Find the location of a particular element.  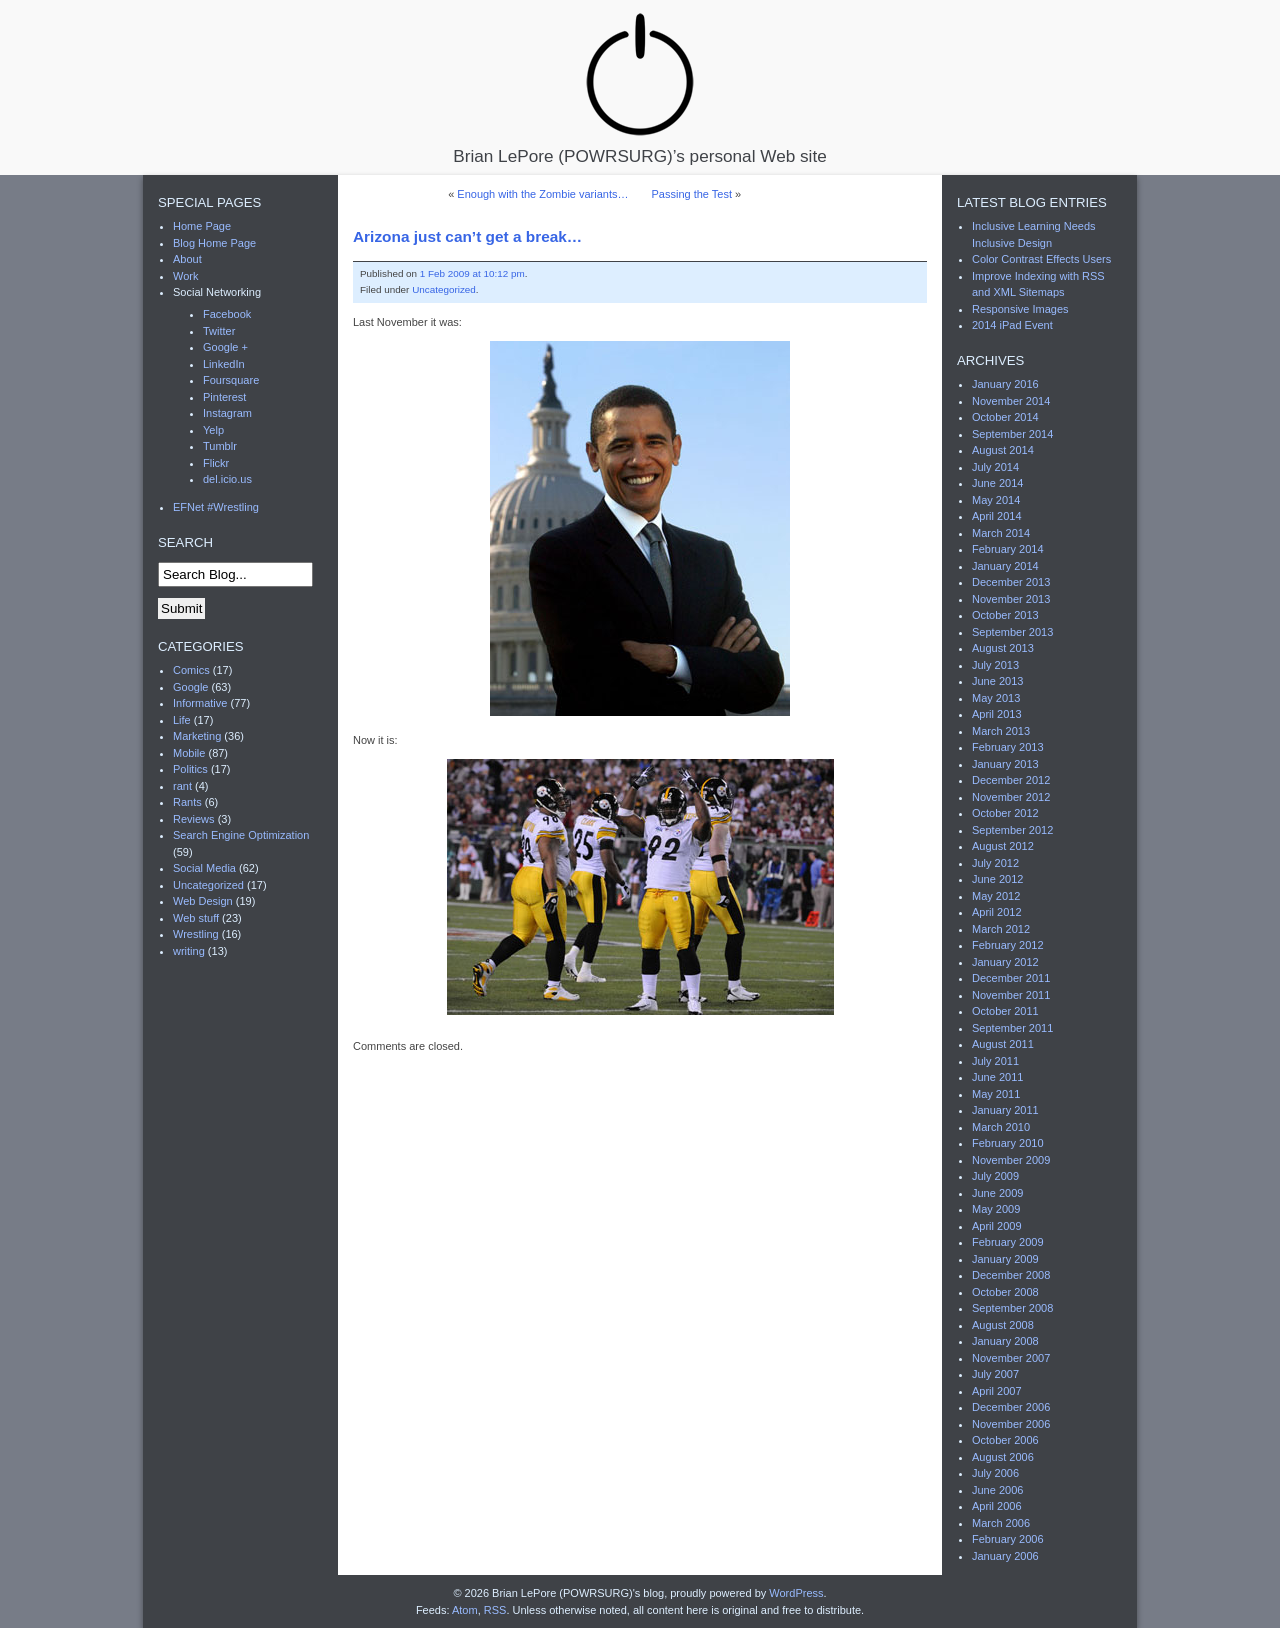

February 2010 is located at coordinates (1008, 1143).